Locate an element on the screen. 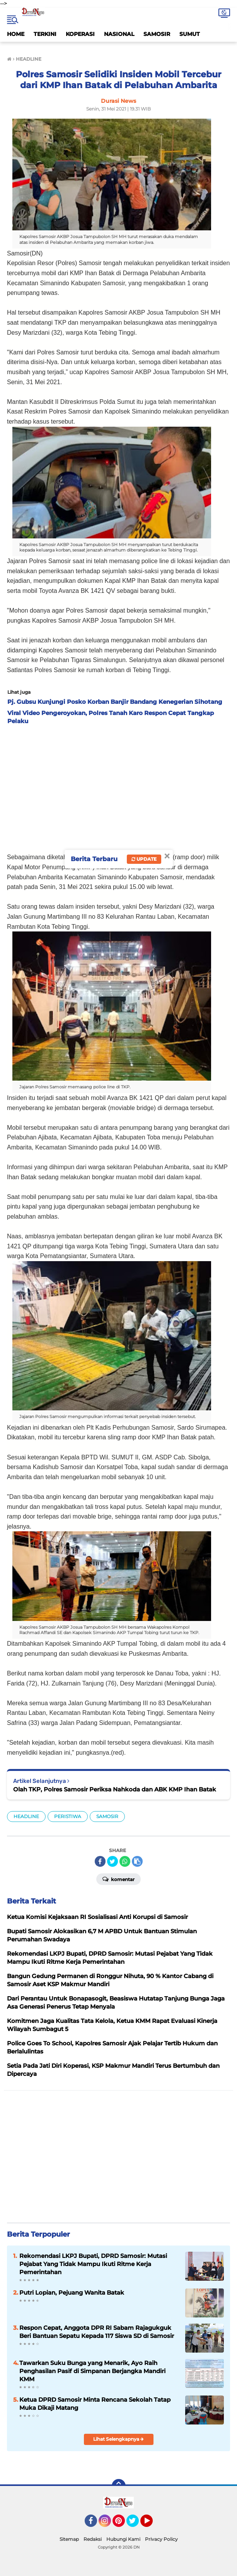 The width and height of the screenshot is (237, 2576). SUMUT is located at coordinates (189, 34).